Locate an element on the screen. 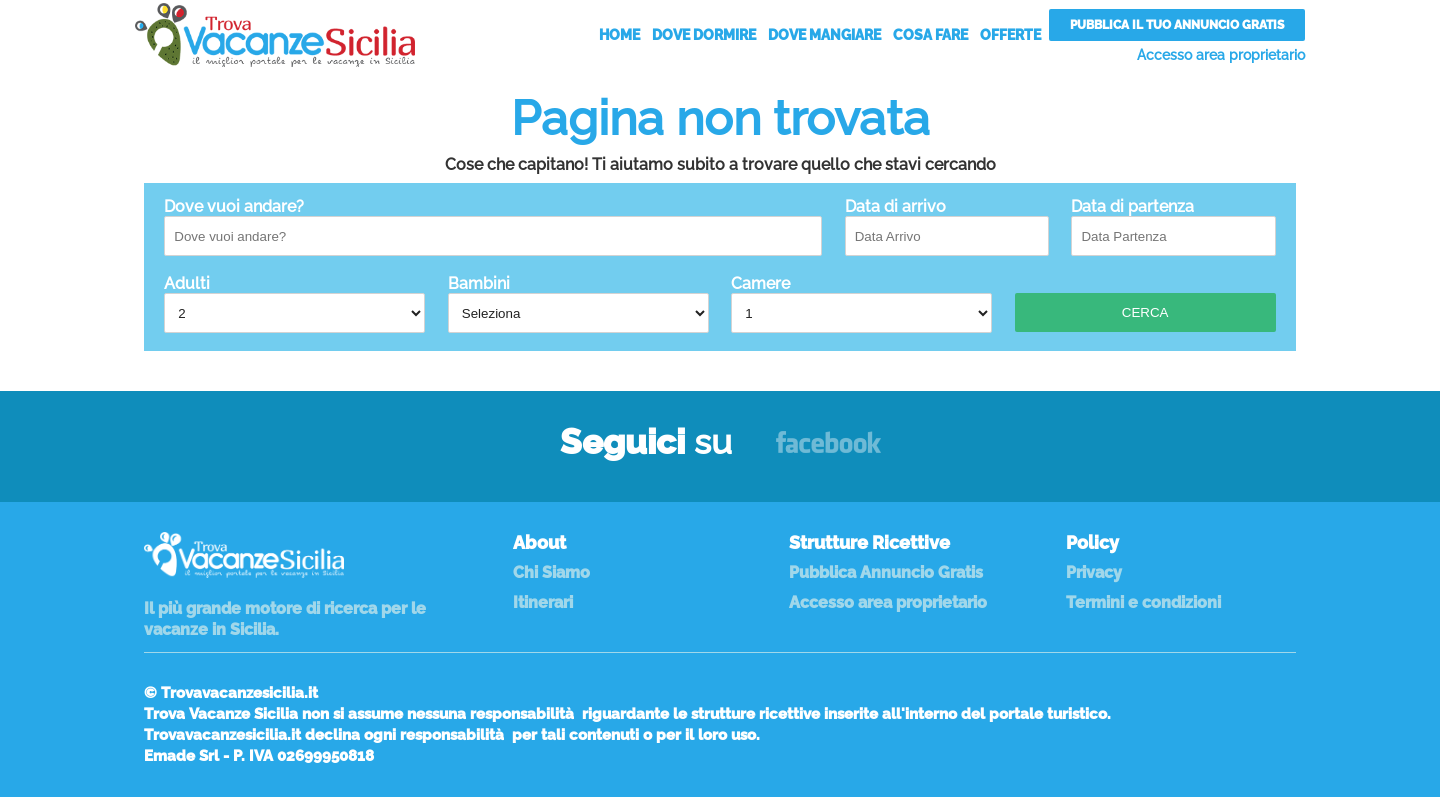  Pubblica il tuo annuncio gratis is located at coordinates (1177, 25).